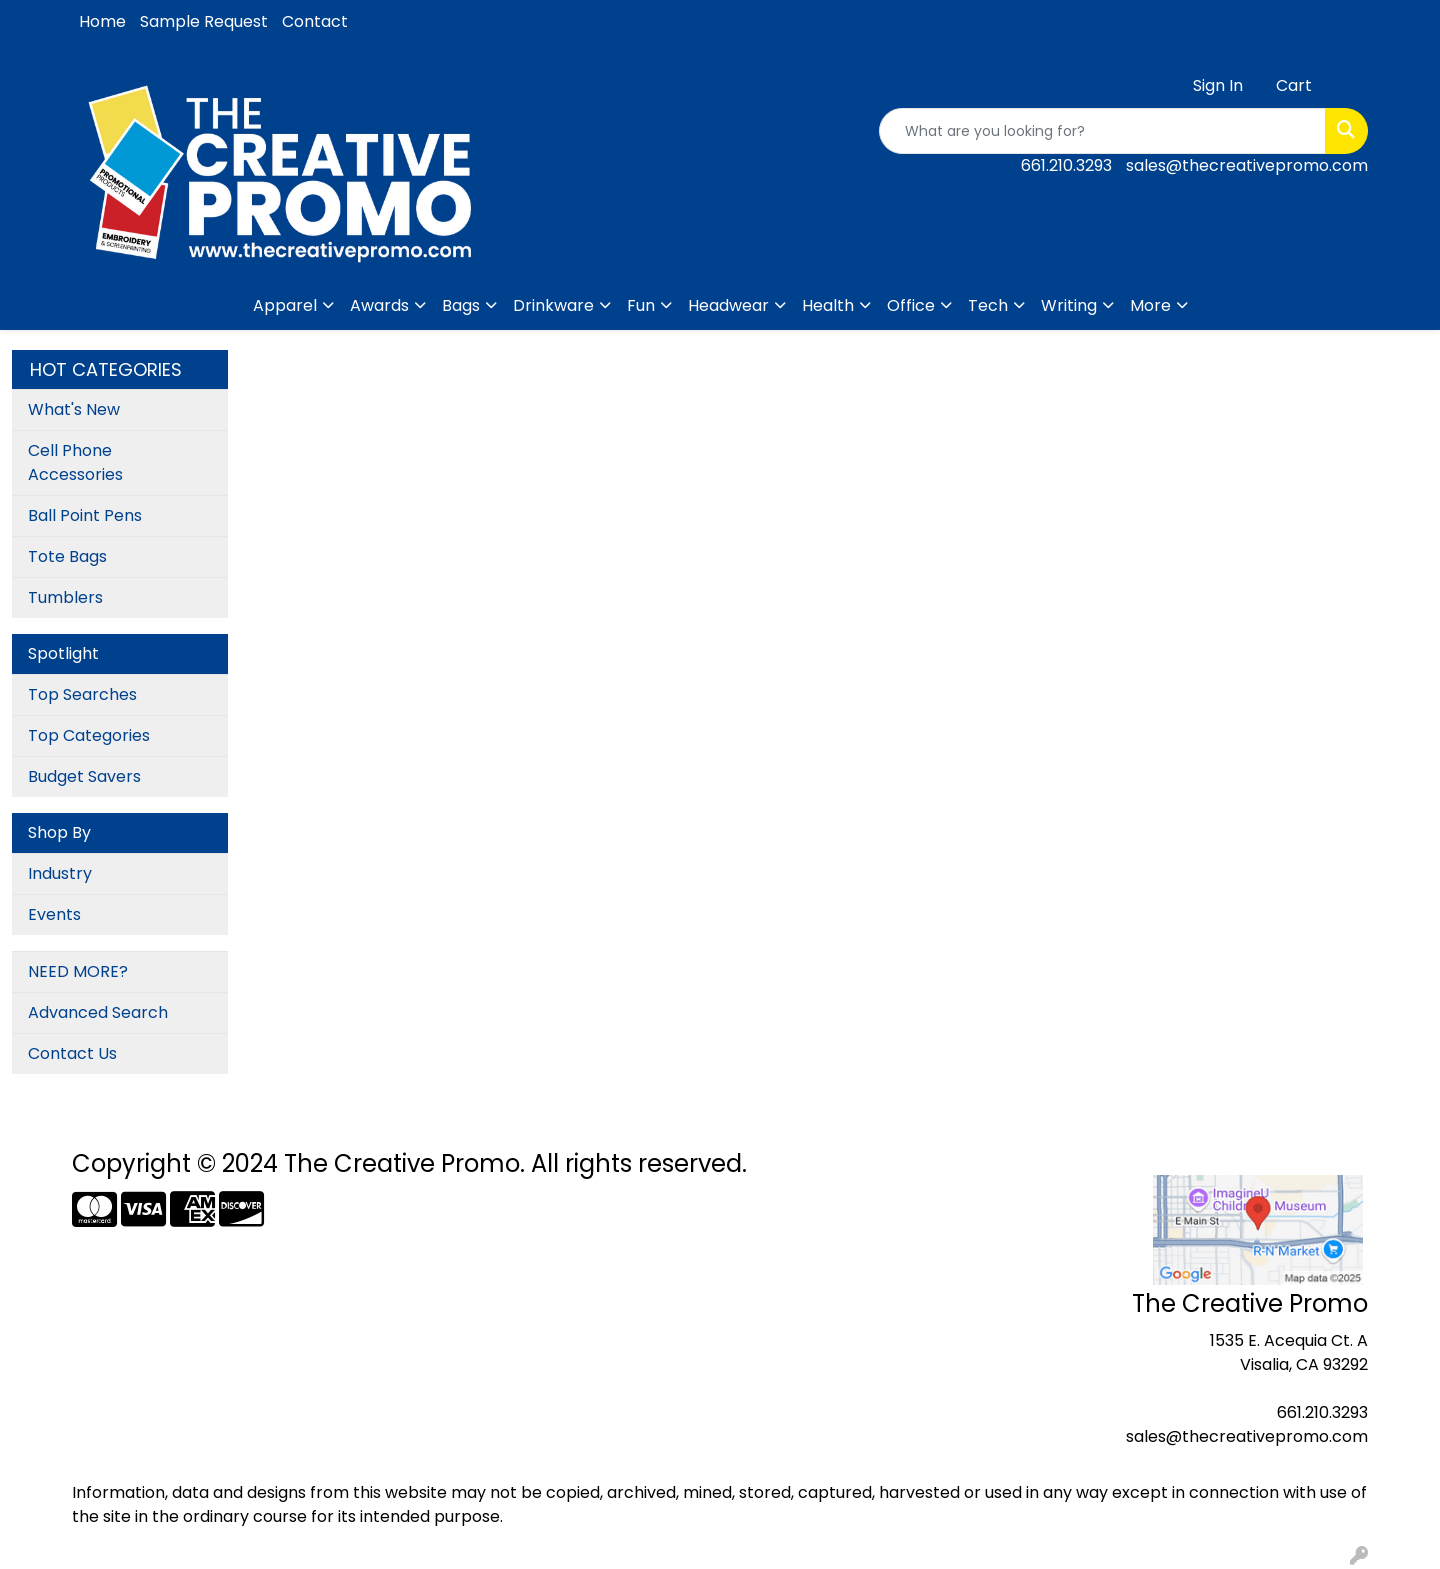  What do you see at coordinates (988, 305) in the screenshot?
I see `Tech [button]` at bounding box center [988, 305].